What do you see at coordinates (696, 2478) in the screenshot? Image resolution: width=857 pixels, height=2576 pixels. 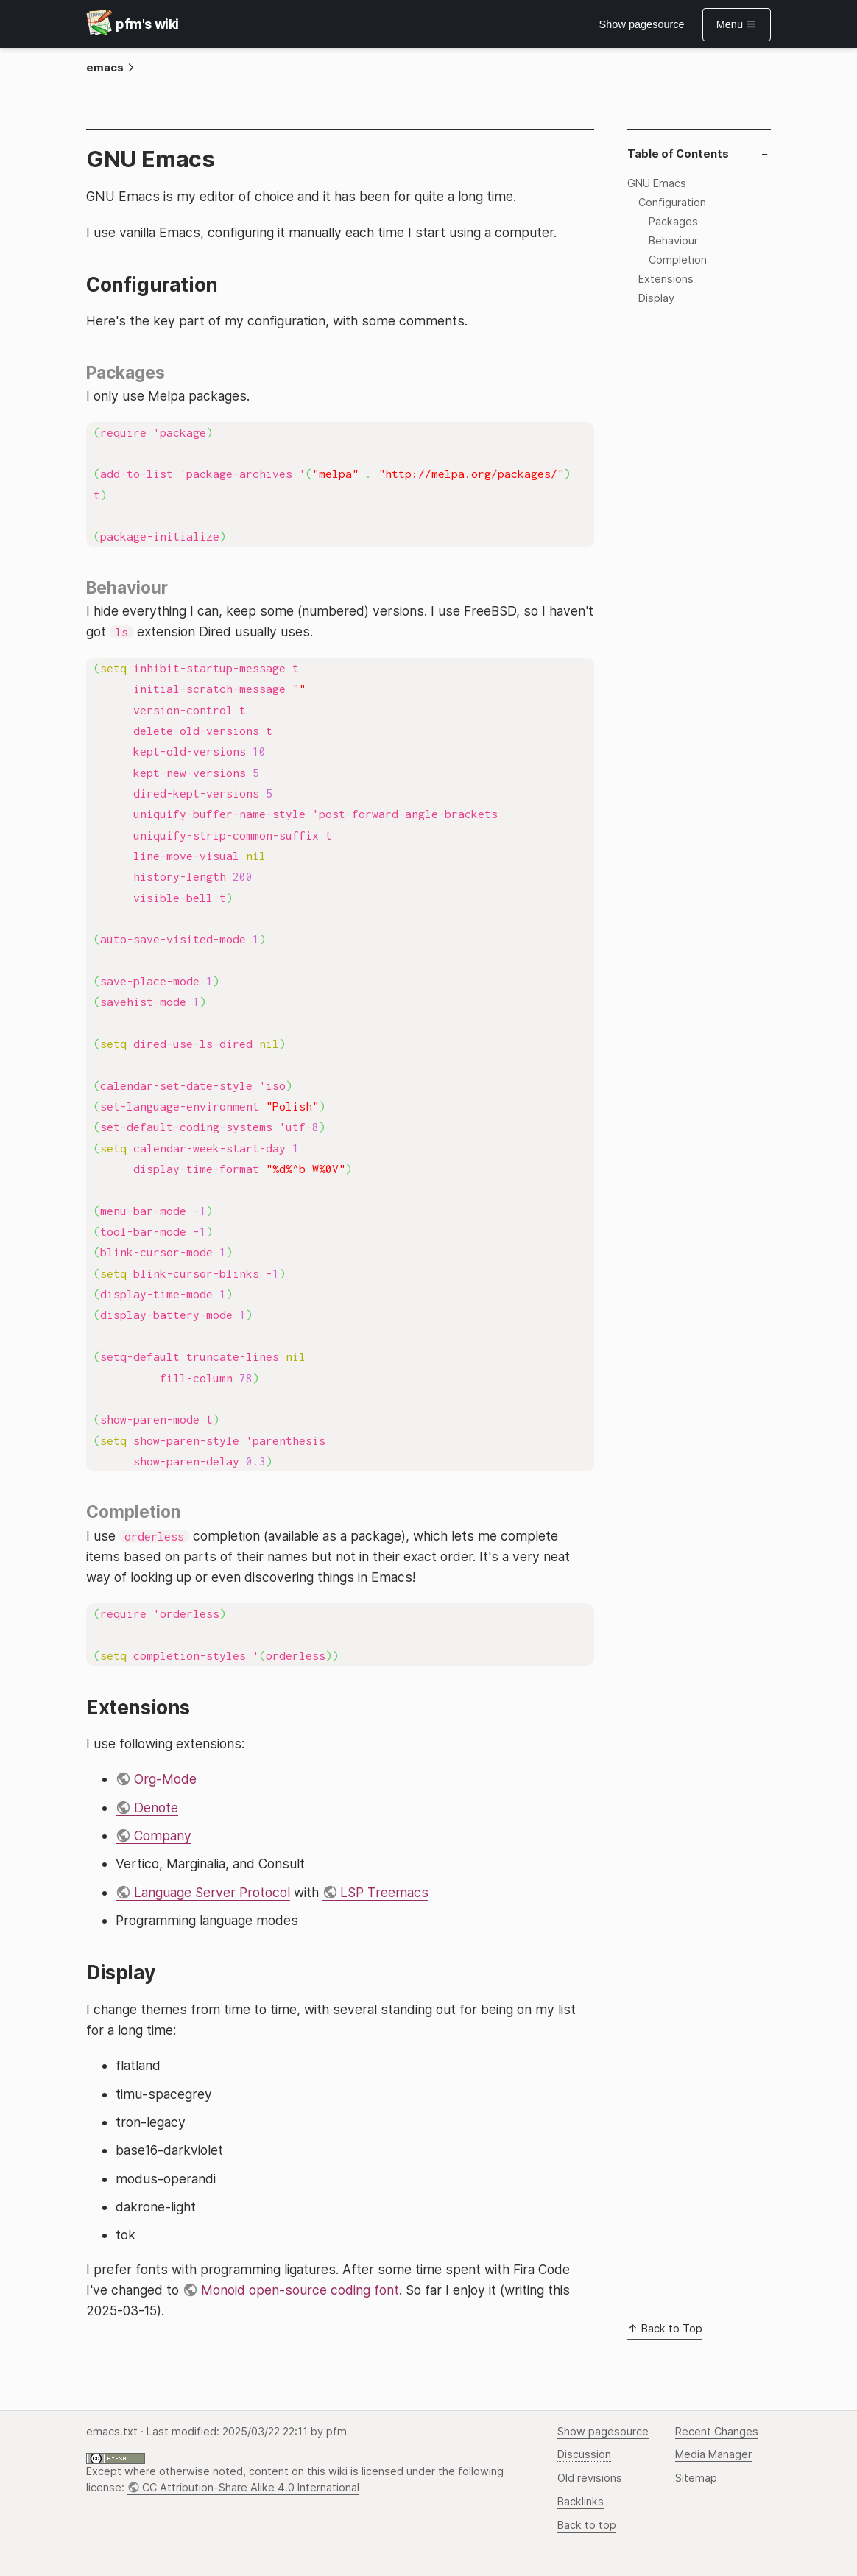 I see `Sitemap` at bounding box center [696, 2478].